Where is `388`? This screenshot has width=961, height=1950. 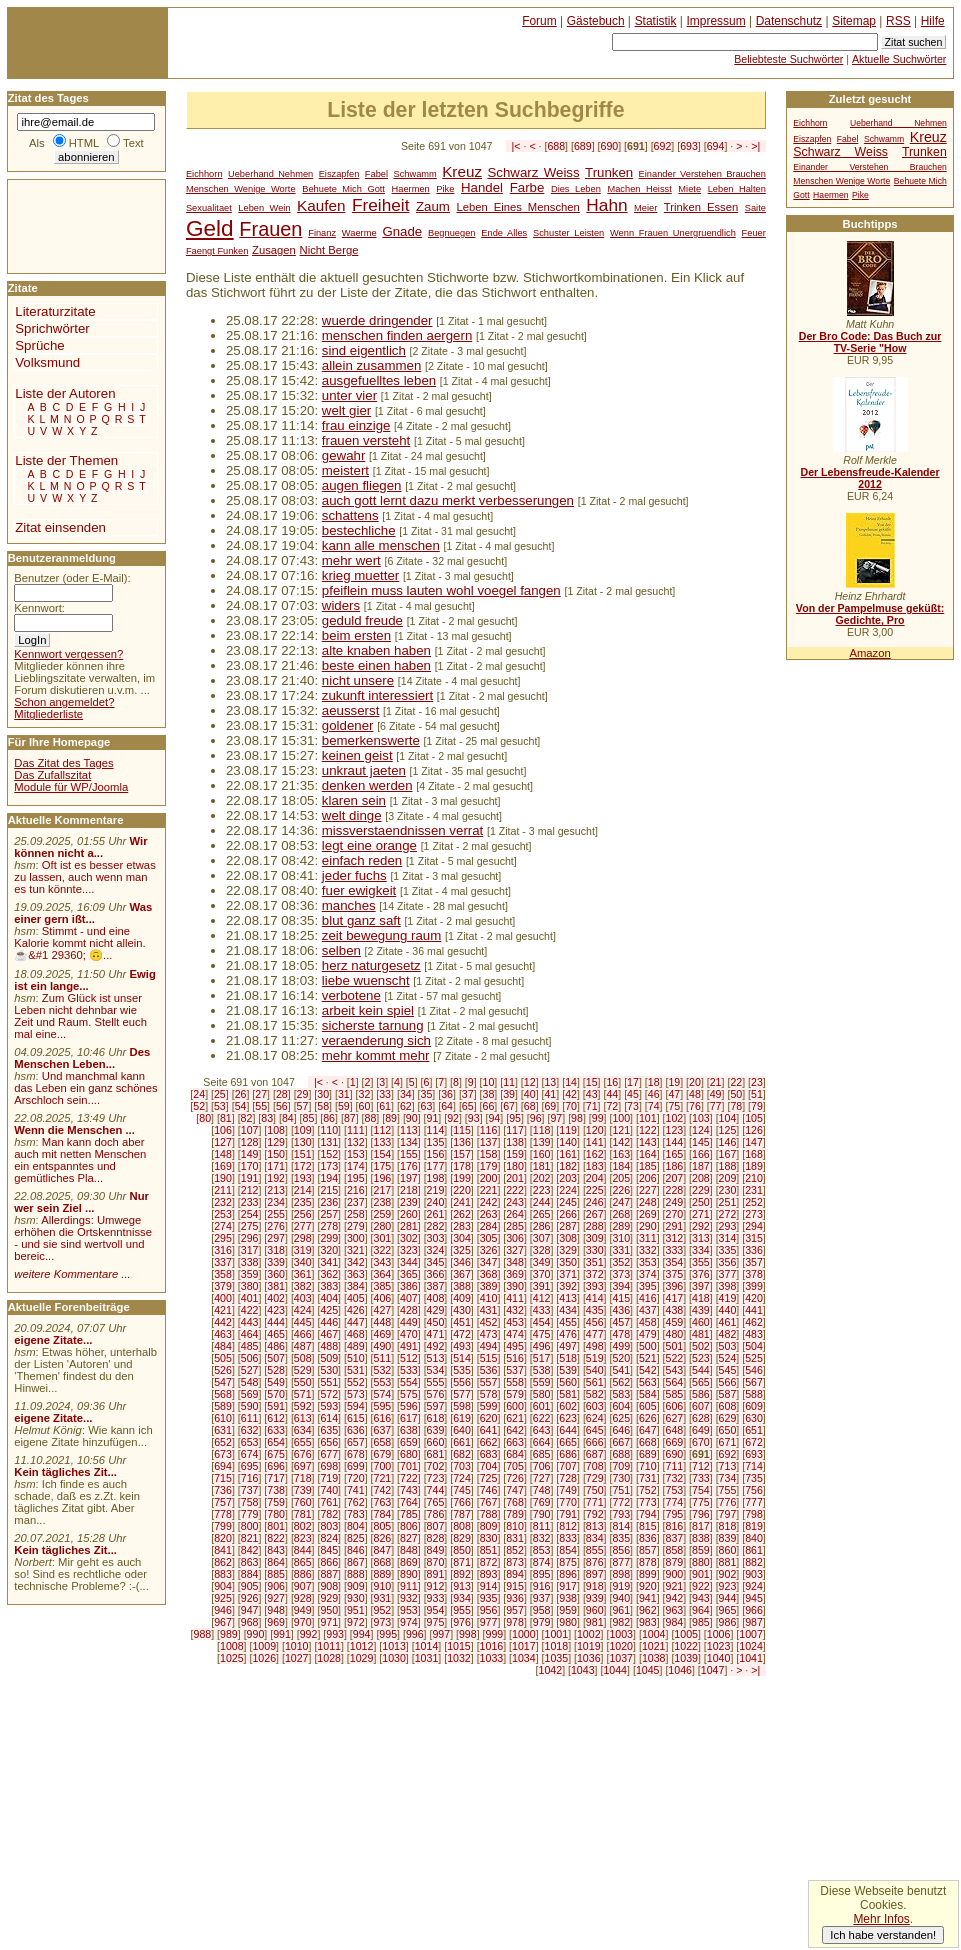
388 is located at coordinates (462, 1286).